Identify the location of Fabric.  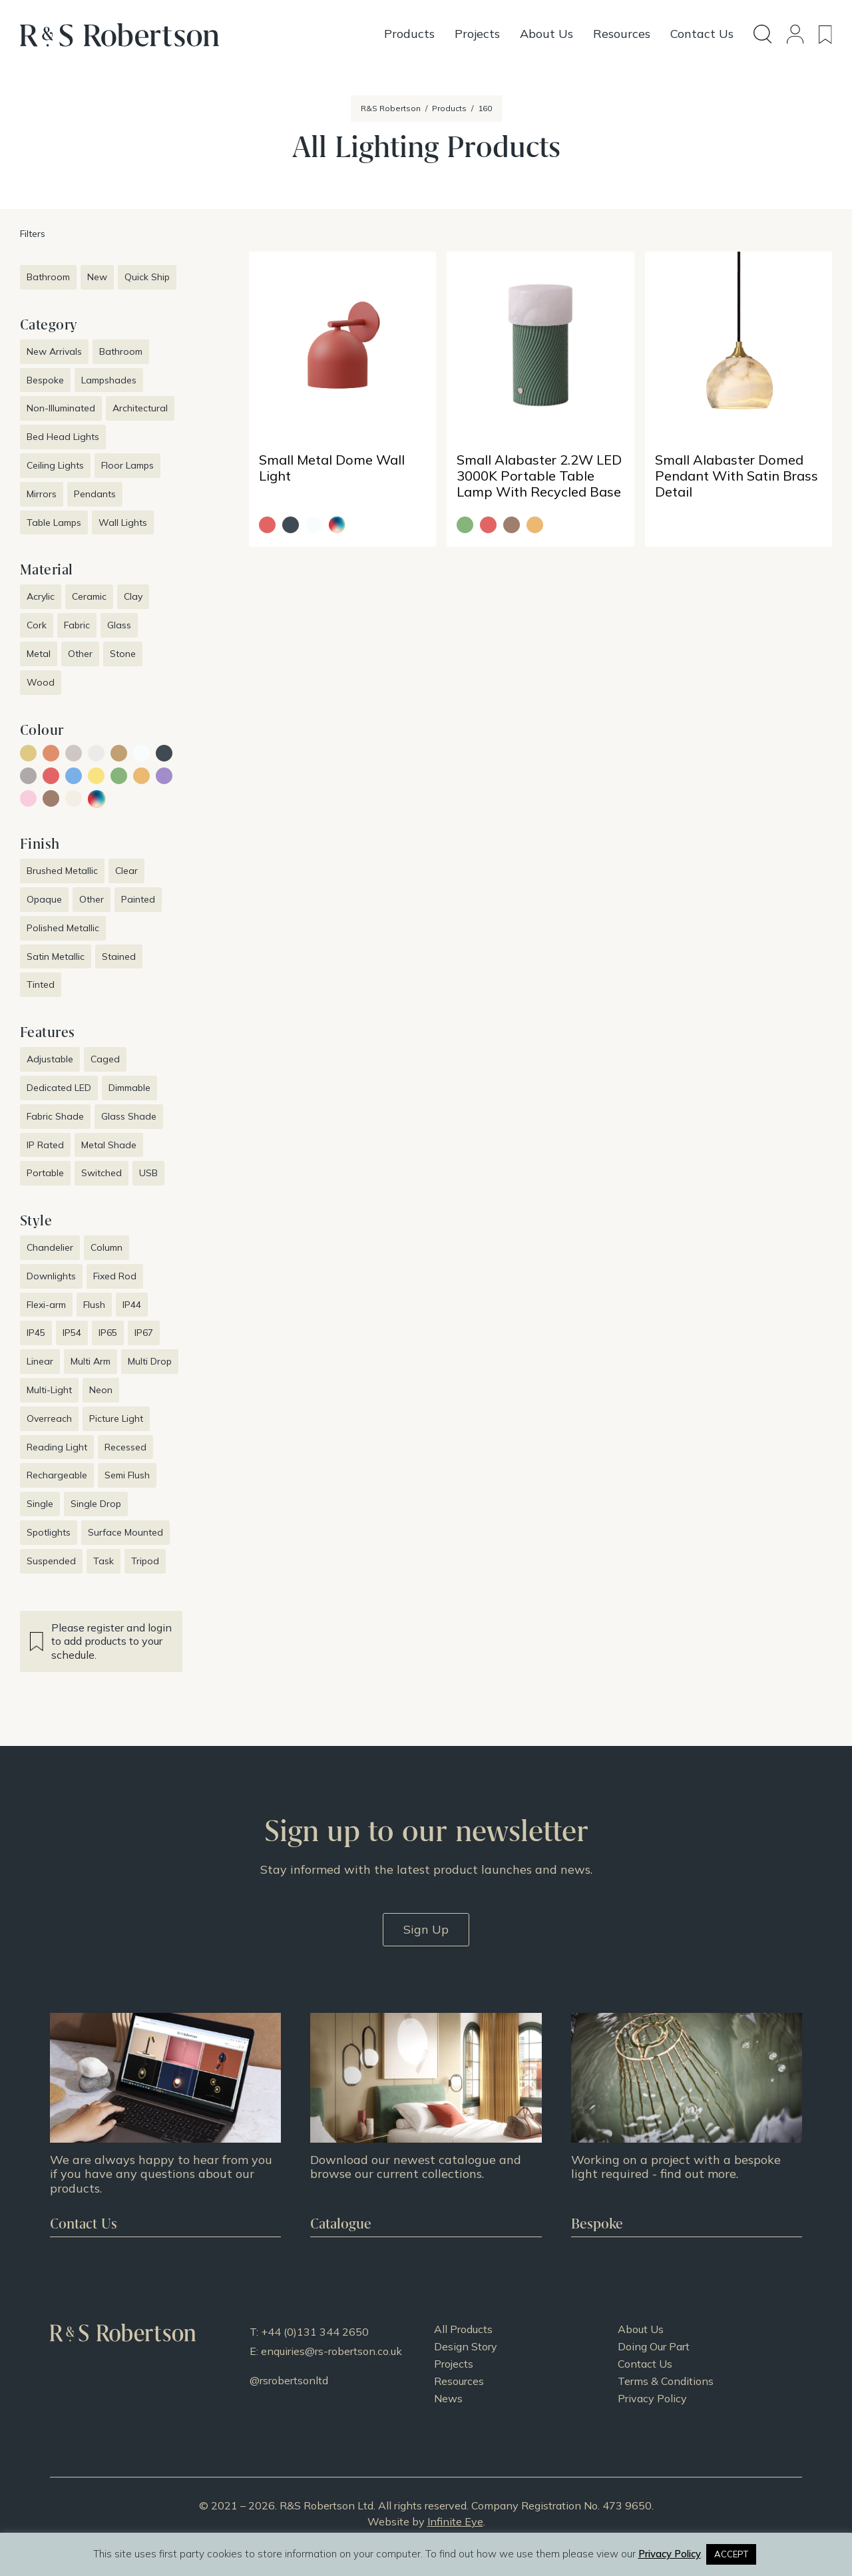
(77, 625).